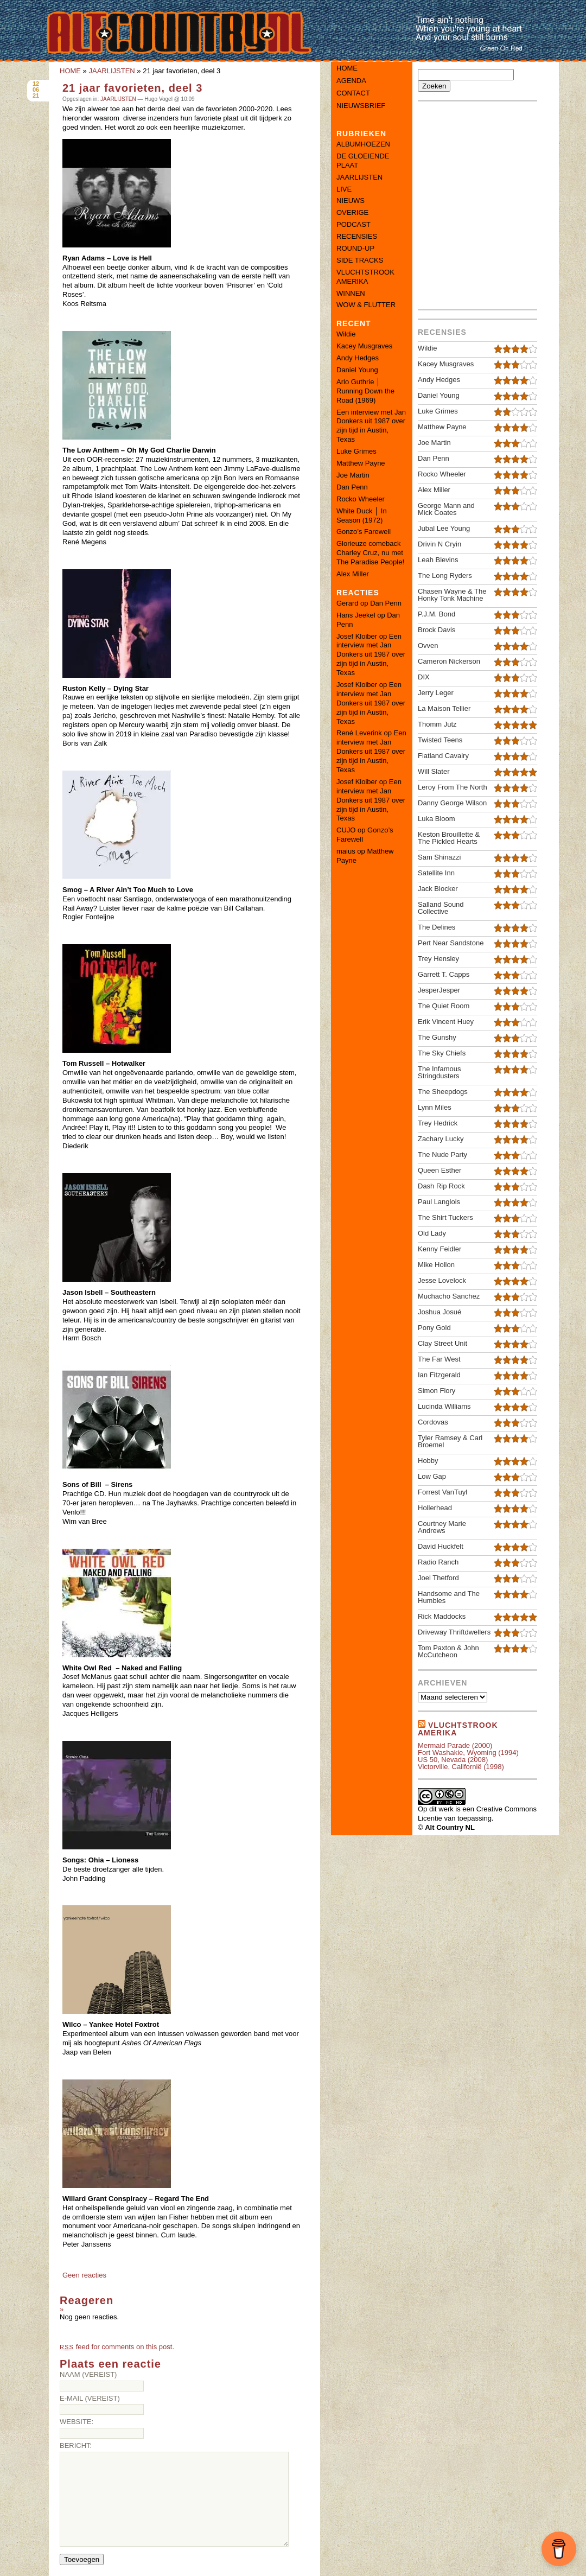 The height and width of the screenshot is (2576, 586). Describe the element at coordinates (441, 907) in the screenshot. I see `Salland Sound Collective` at that location.